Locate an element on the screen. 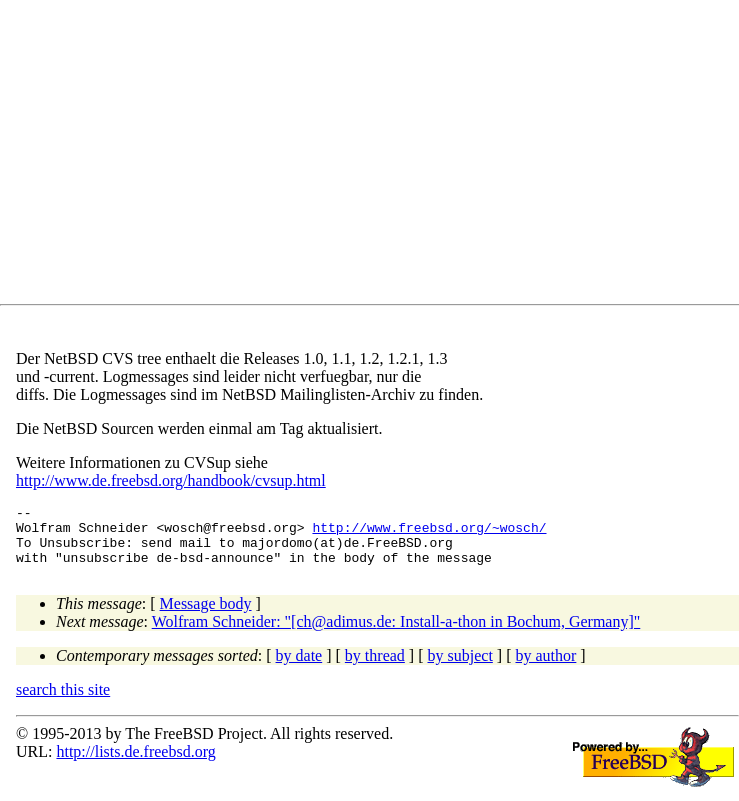 Image resolution: width=739 pixels, height=801 pixels. by thread is located at coordinates (375, 667).